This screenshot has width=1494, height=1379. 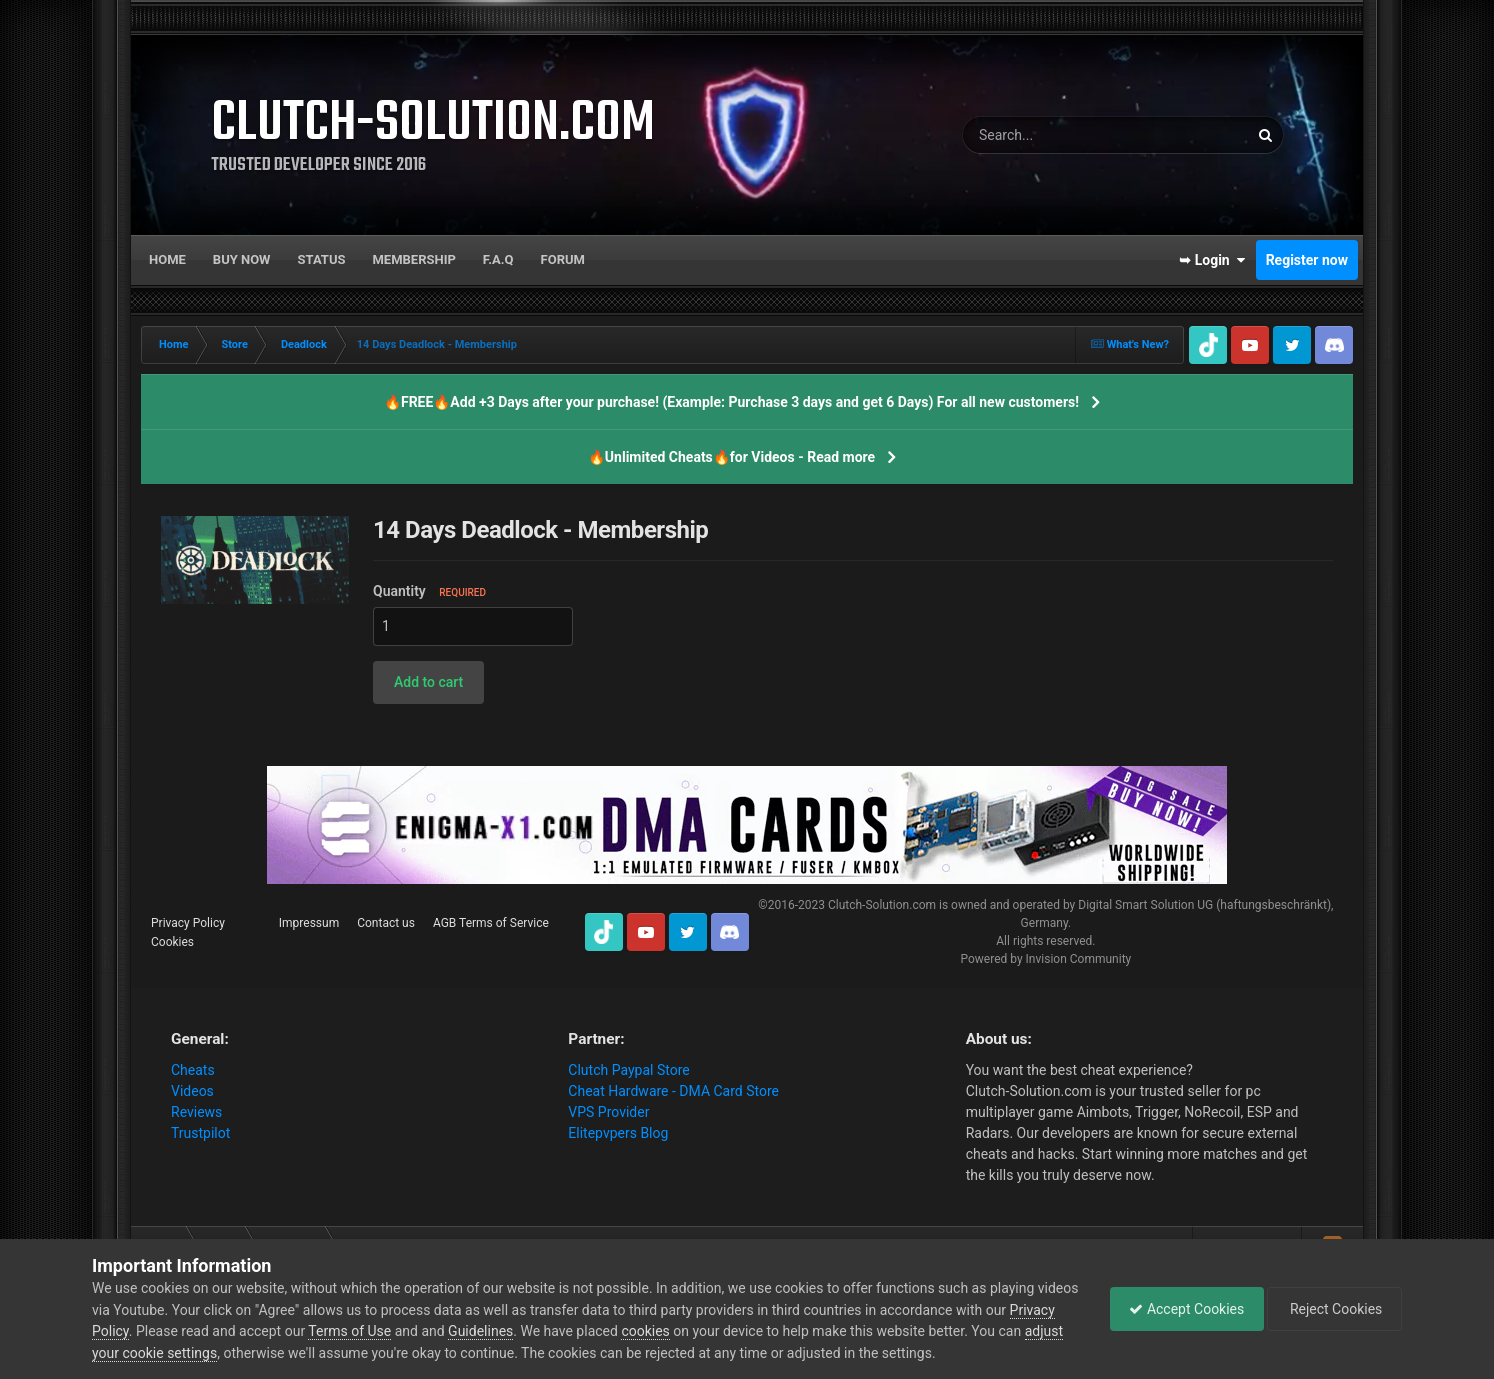 What do you see at coordinates (673, 1091) in the screenshot?
I see `Cheat Hardware - DMA Card Store` at bounding box center [673, 1091].